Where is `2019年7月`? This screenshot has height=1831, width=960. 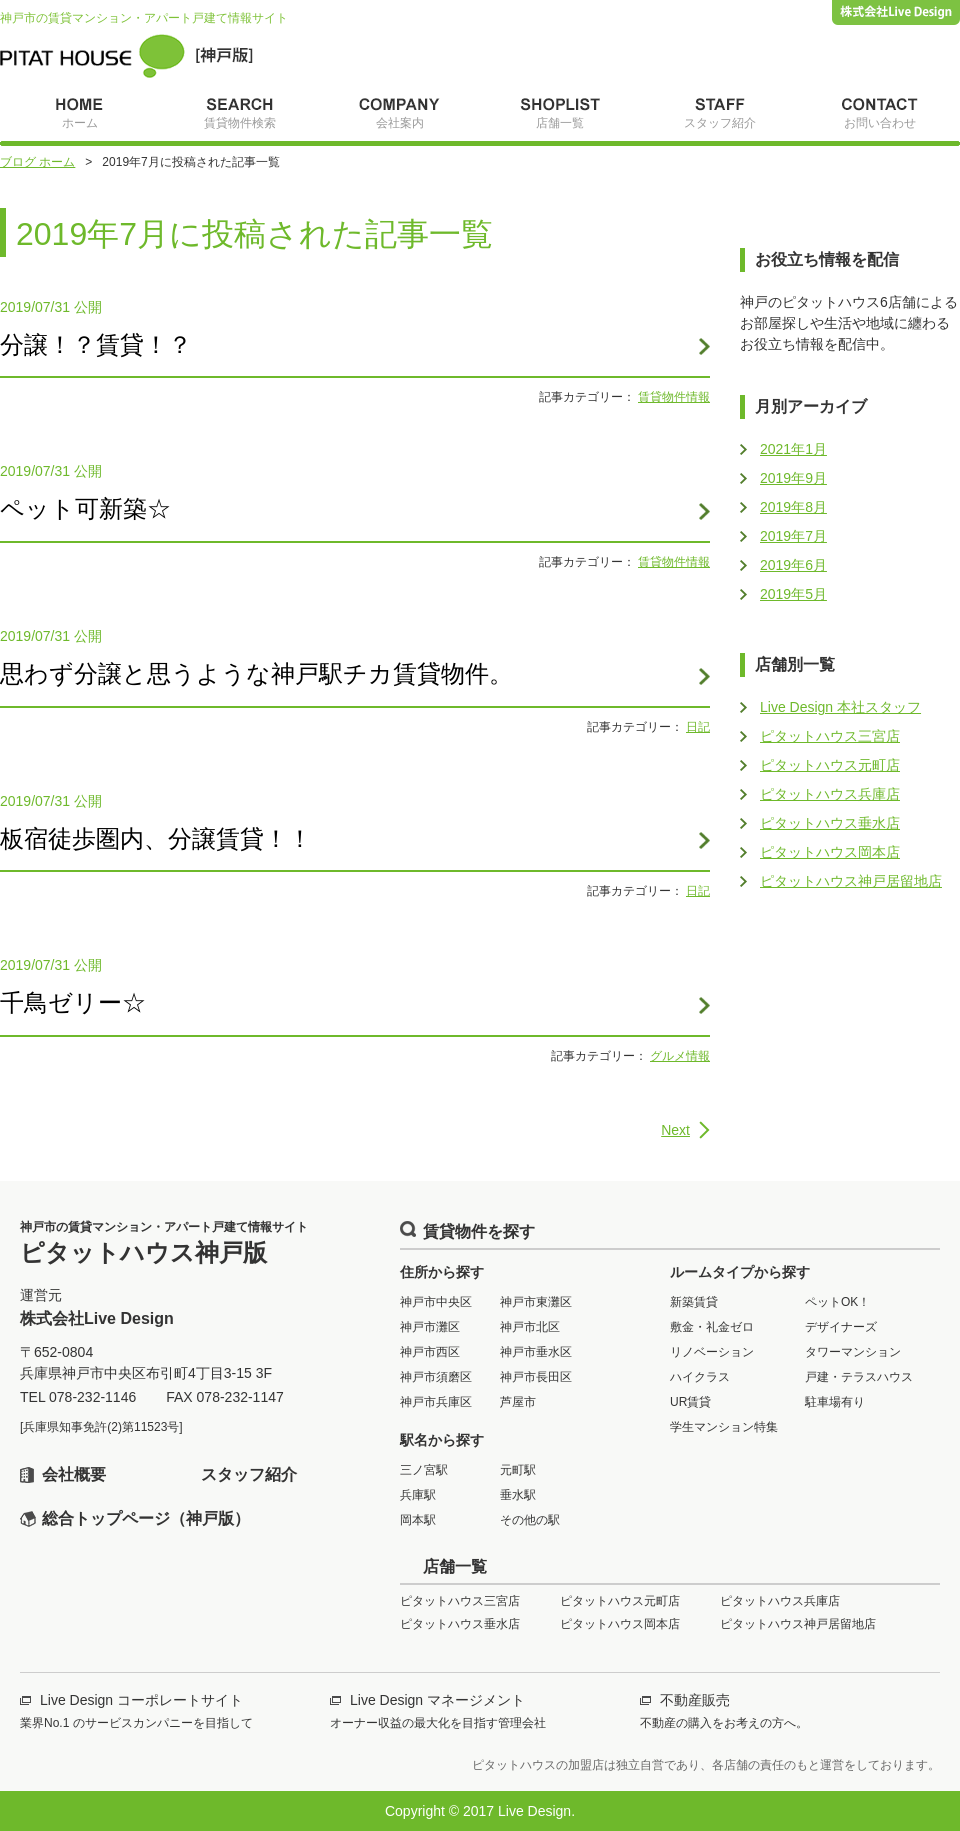 2019年7月 is located at coordinates (793, 536).